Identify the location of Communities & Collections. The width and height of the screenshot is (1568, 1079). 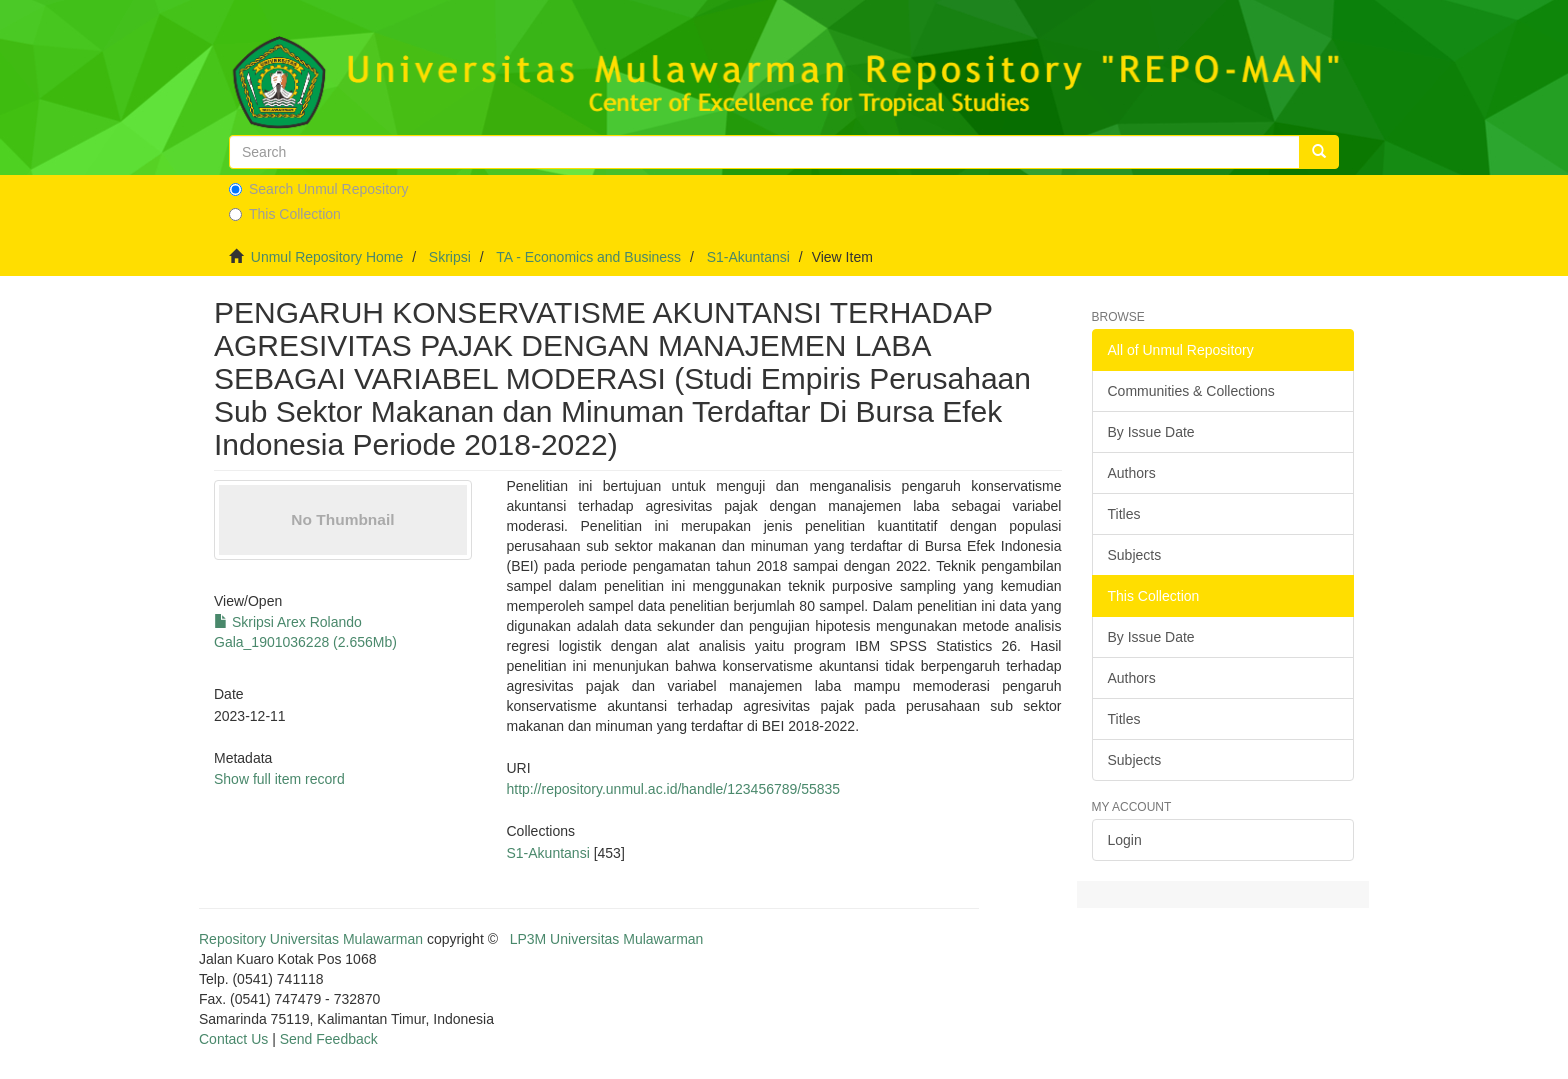
(1191, 391).